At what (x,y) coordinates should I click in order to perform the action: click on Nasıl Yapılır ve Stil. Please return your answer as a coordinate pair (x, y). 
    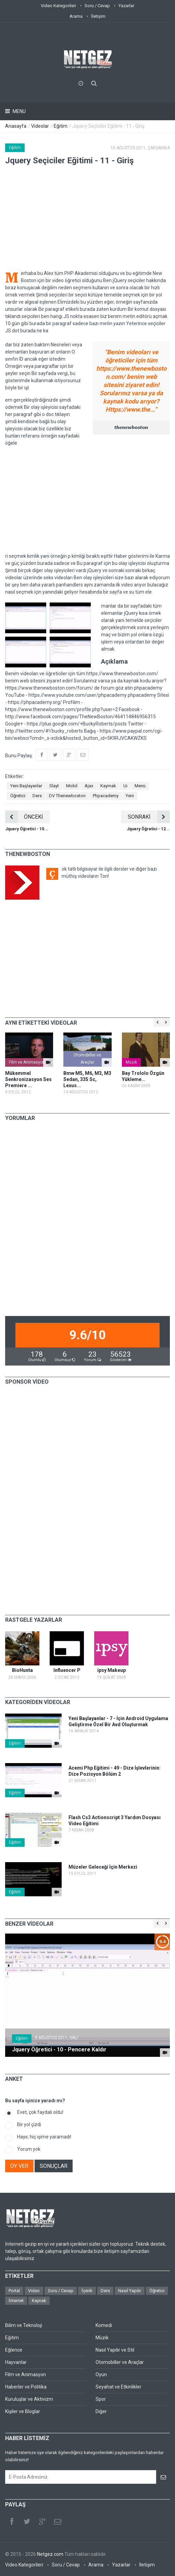
    Looking at the image, I should click on (115, 2350).